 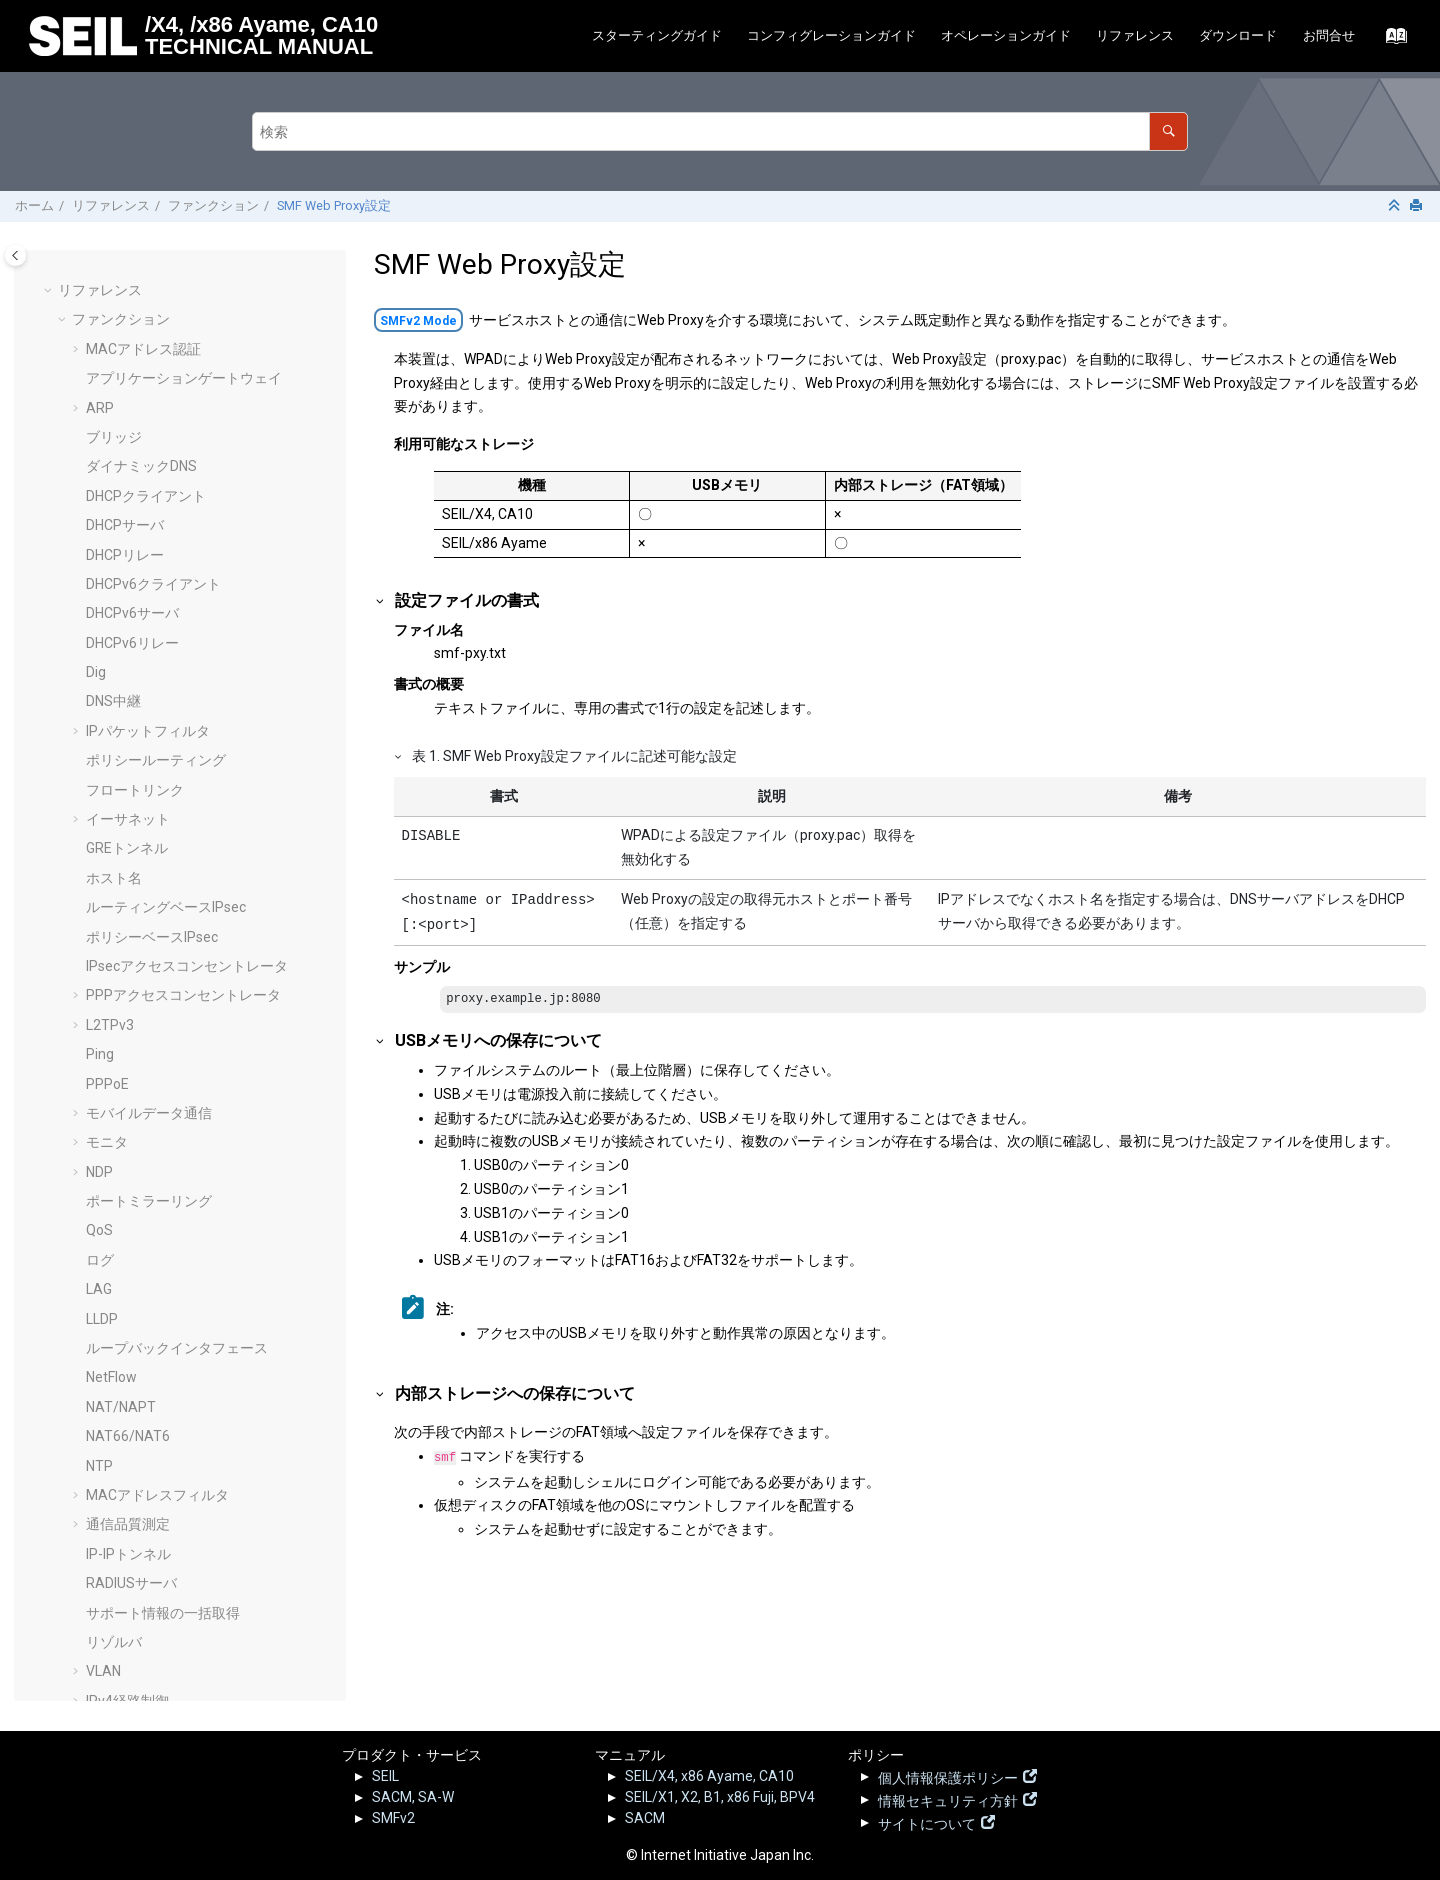 I want to click on リリースノート, so click(x=121, y=1569).